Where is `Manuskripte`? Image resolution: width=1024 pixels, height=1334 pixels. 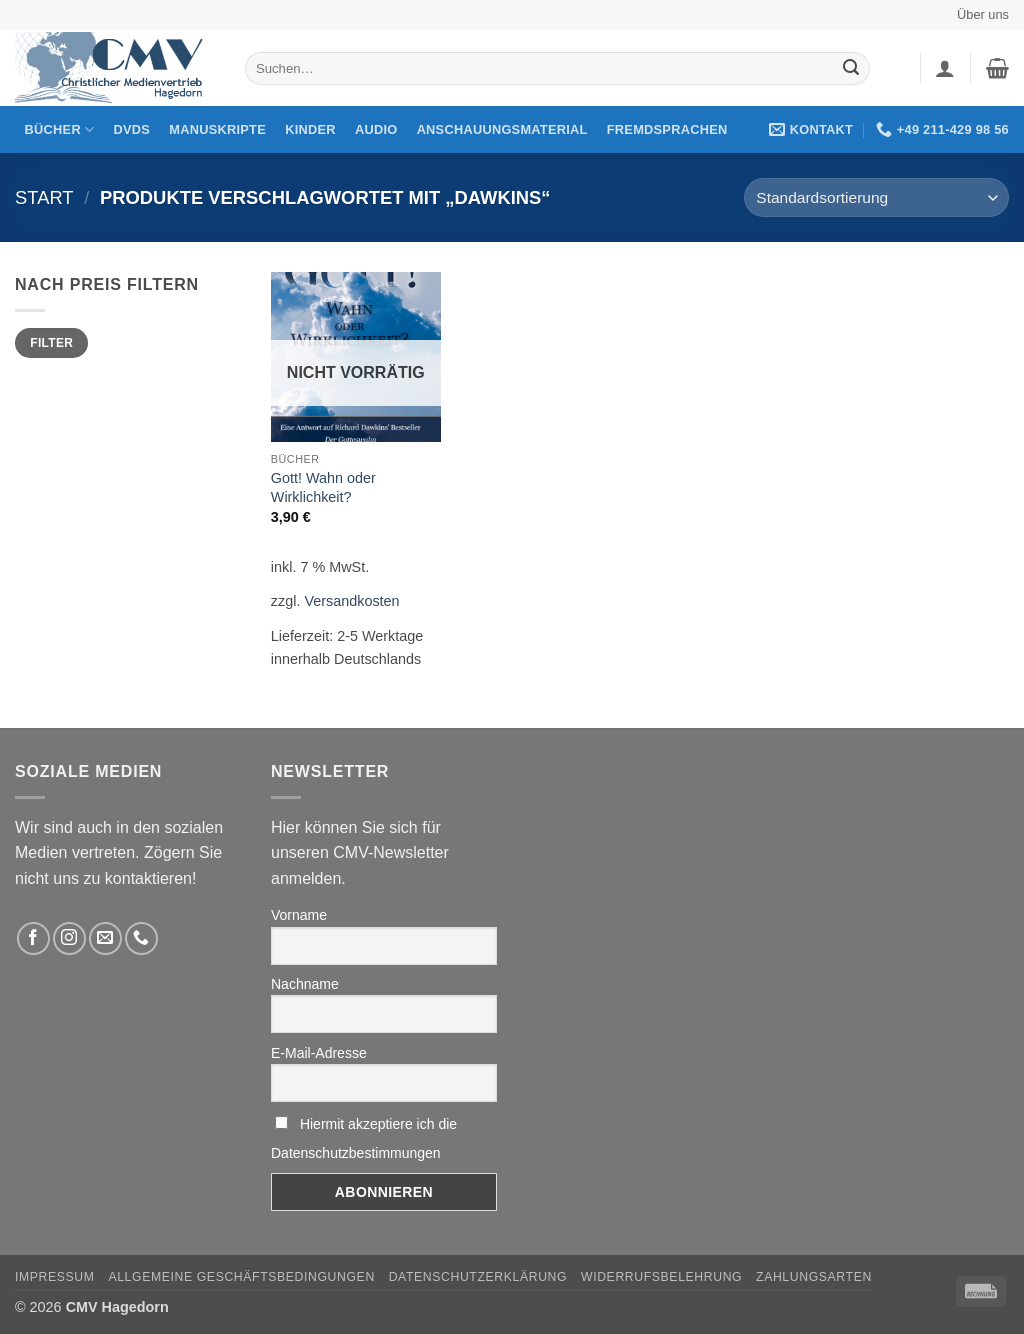 Manuskripte is located at coordinates (217, 129).